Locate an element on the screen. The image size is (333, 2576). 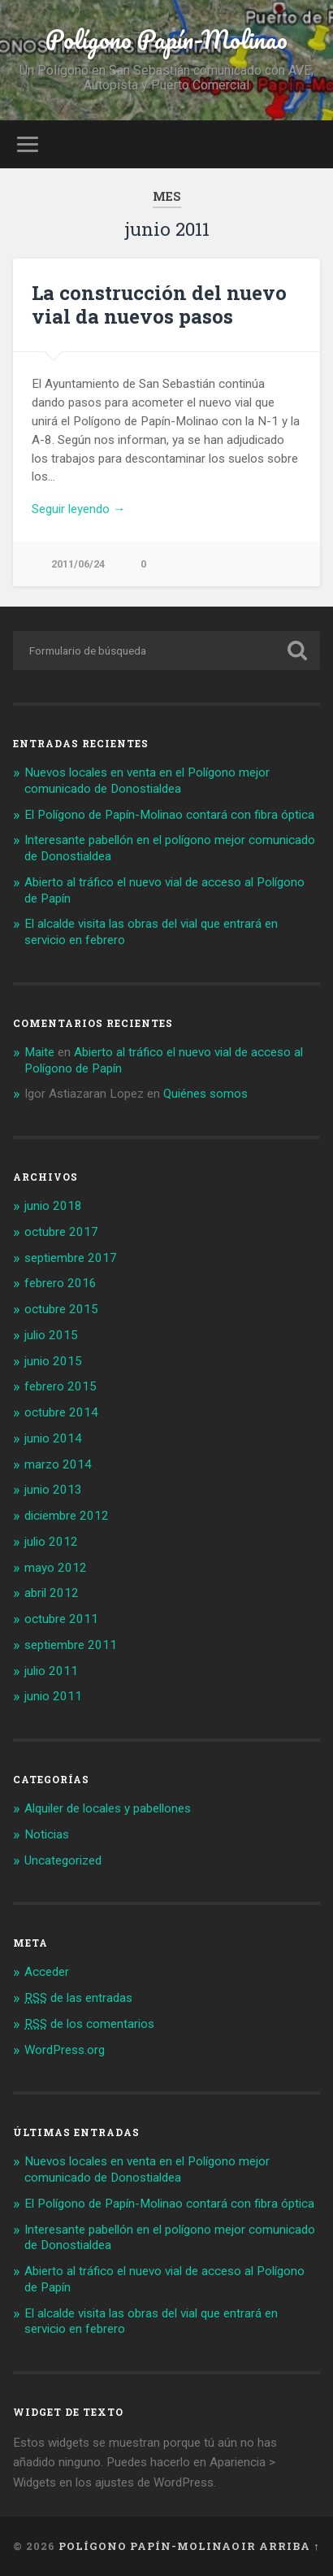
julio 2011 is located at coordinates (51, 1671).